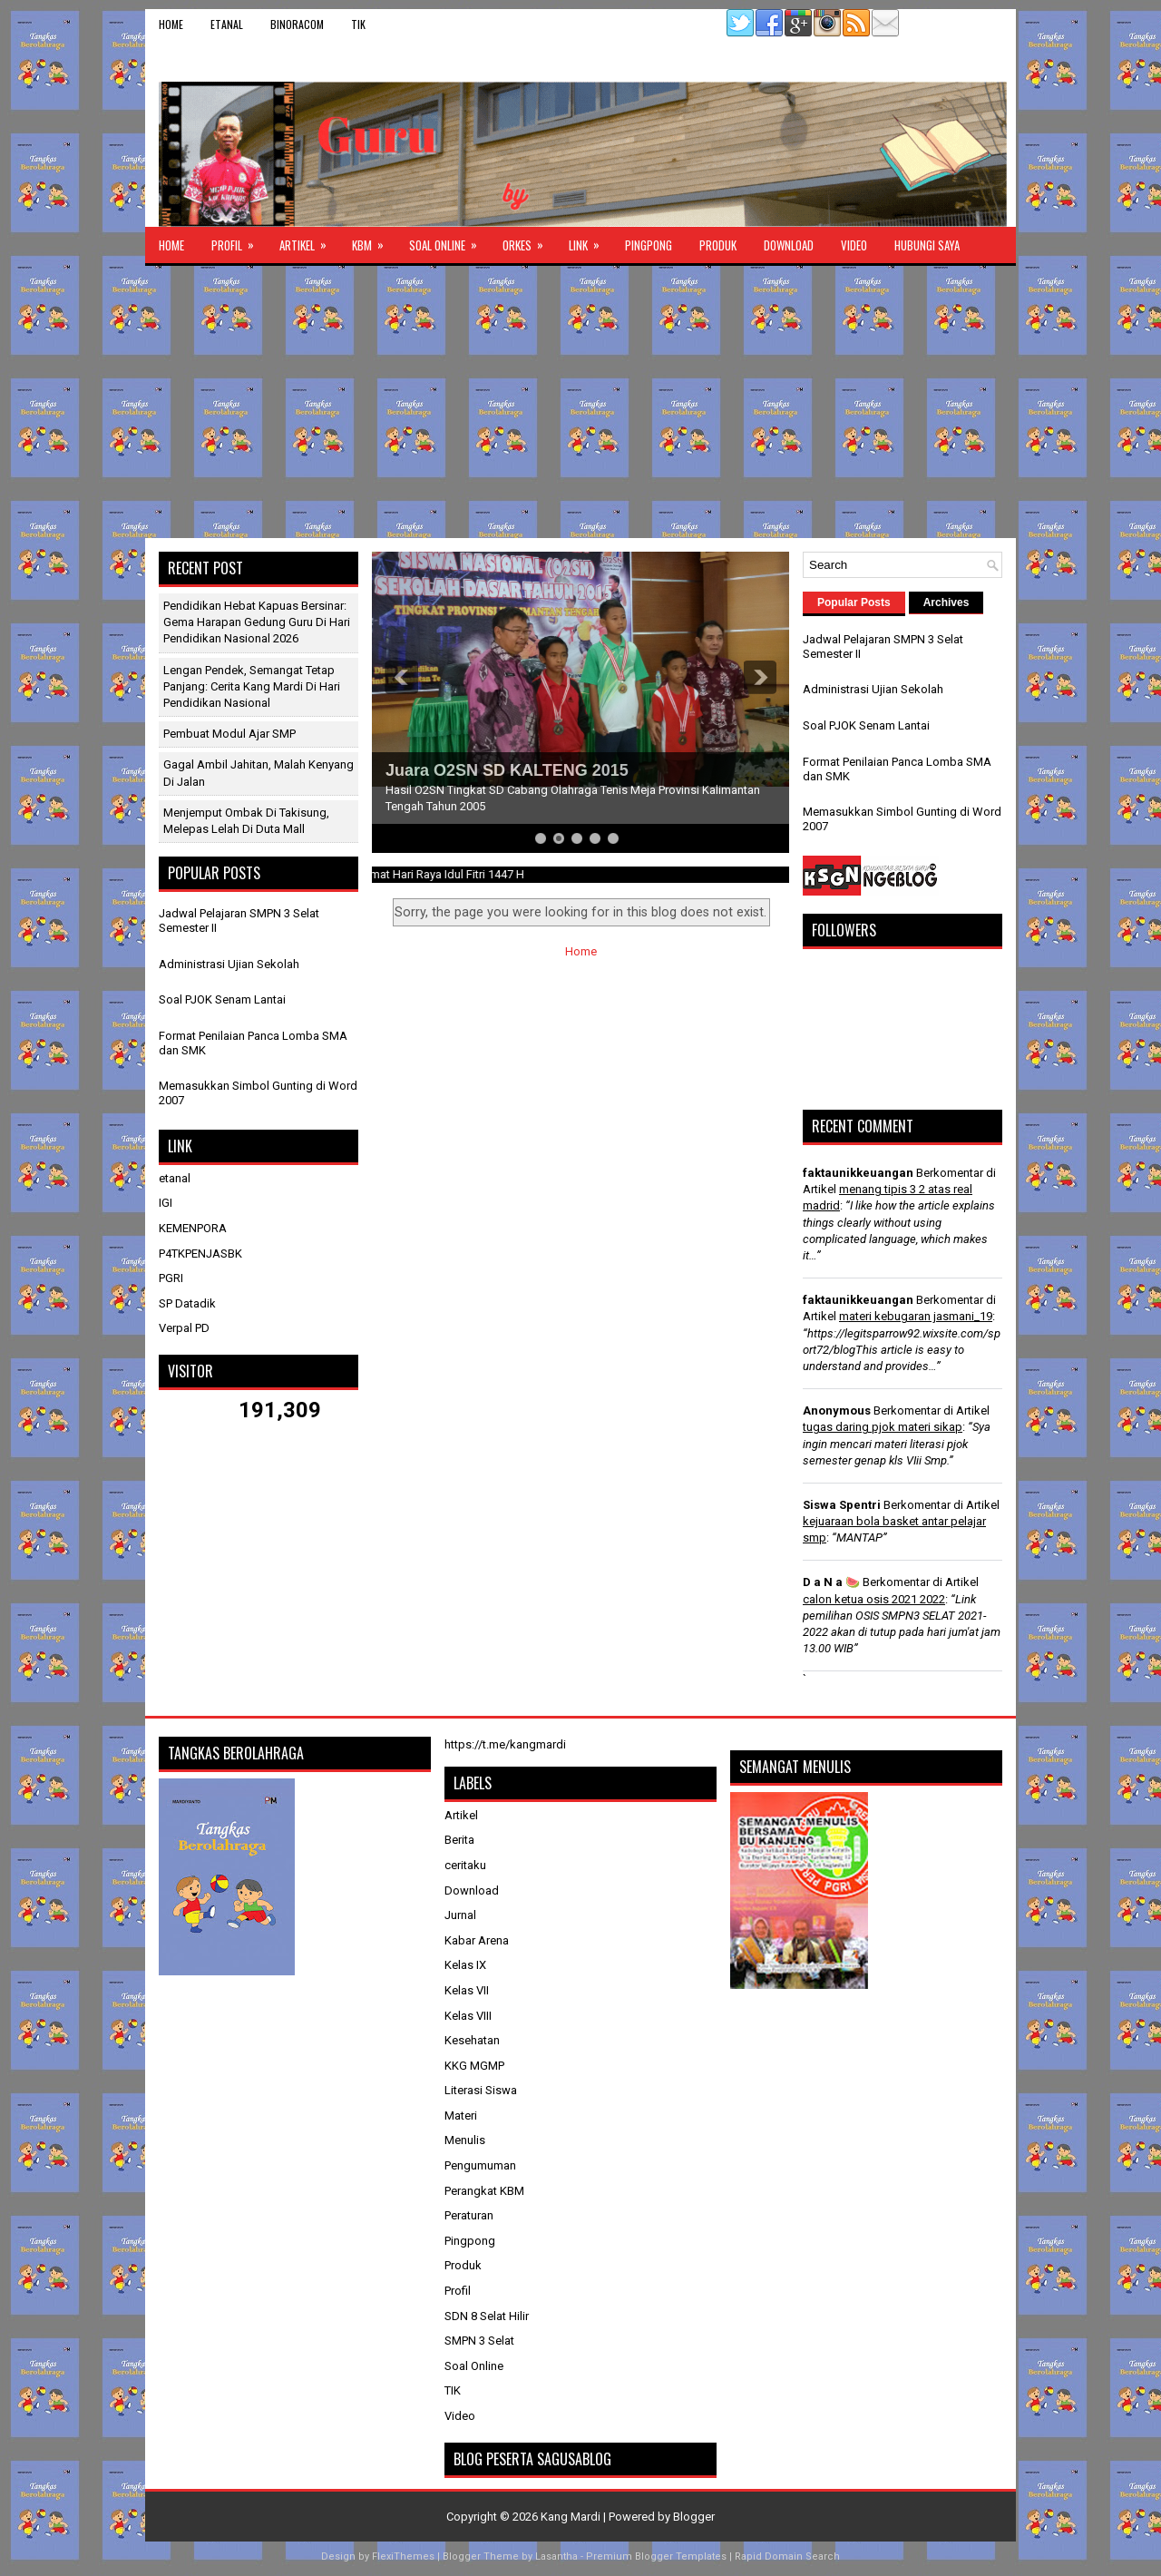 The image size is (1161, 2576). Describe the element at coordinates (171, 1278) in the screenshot. I see `PGRI` at that location.